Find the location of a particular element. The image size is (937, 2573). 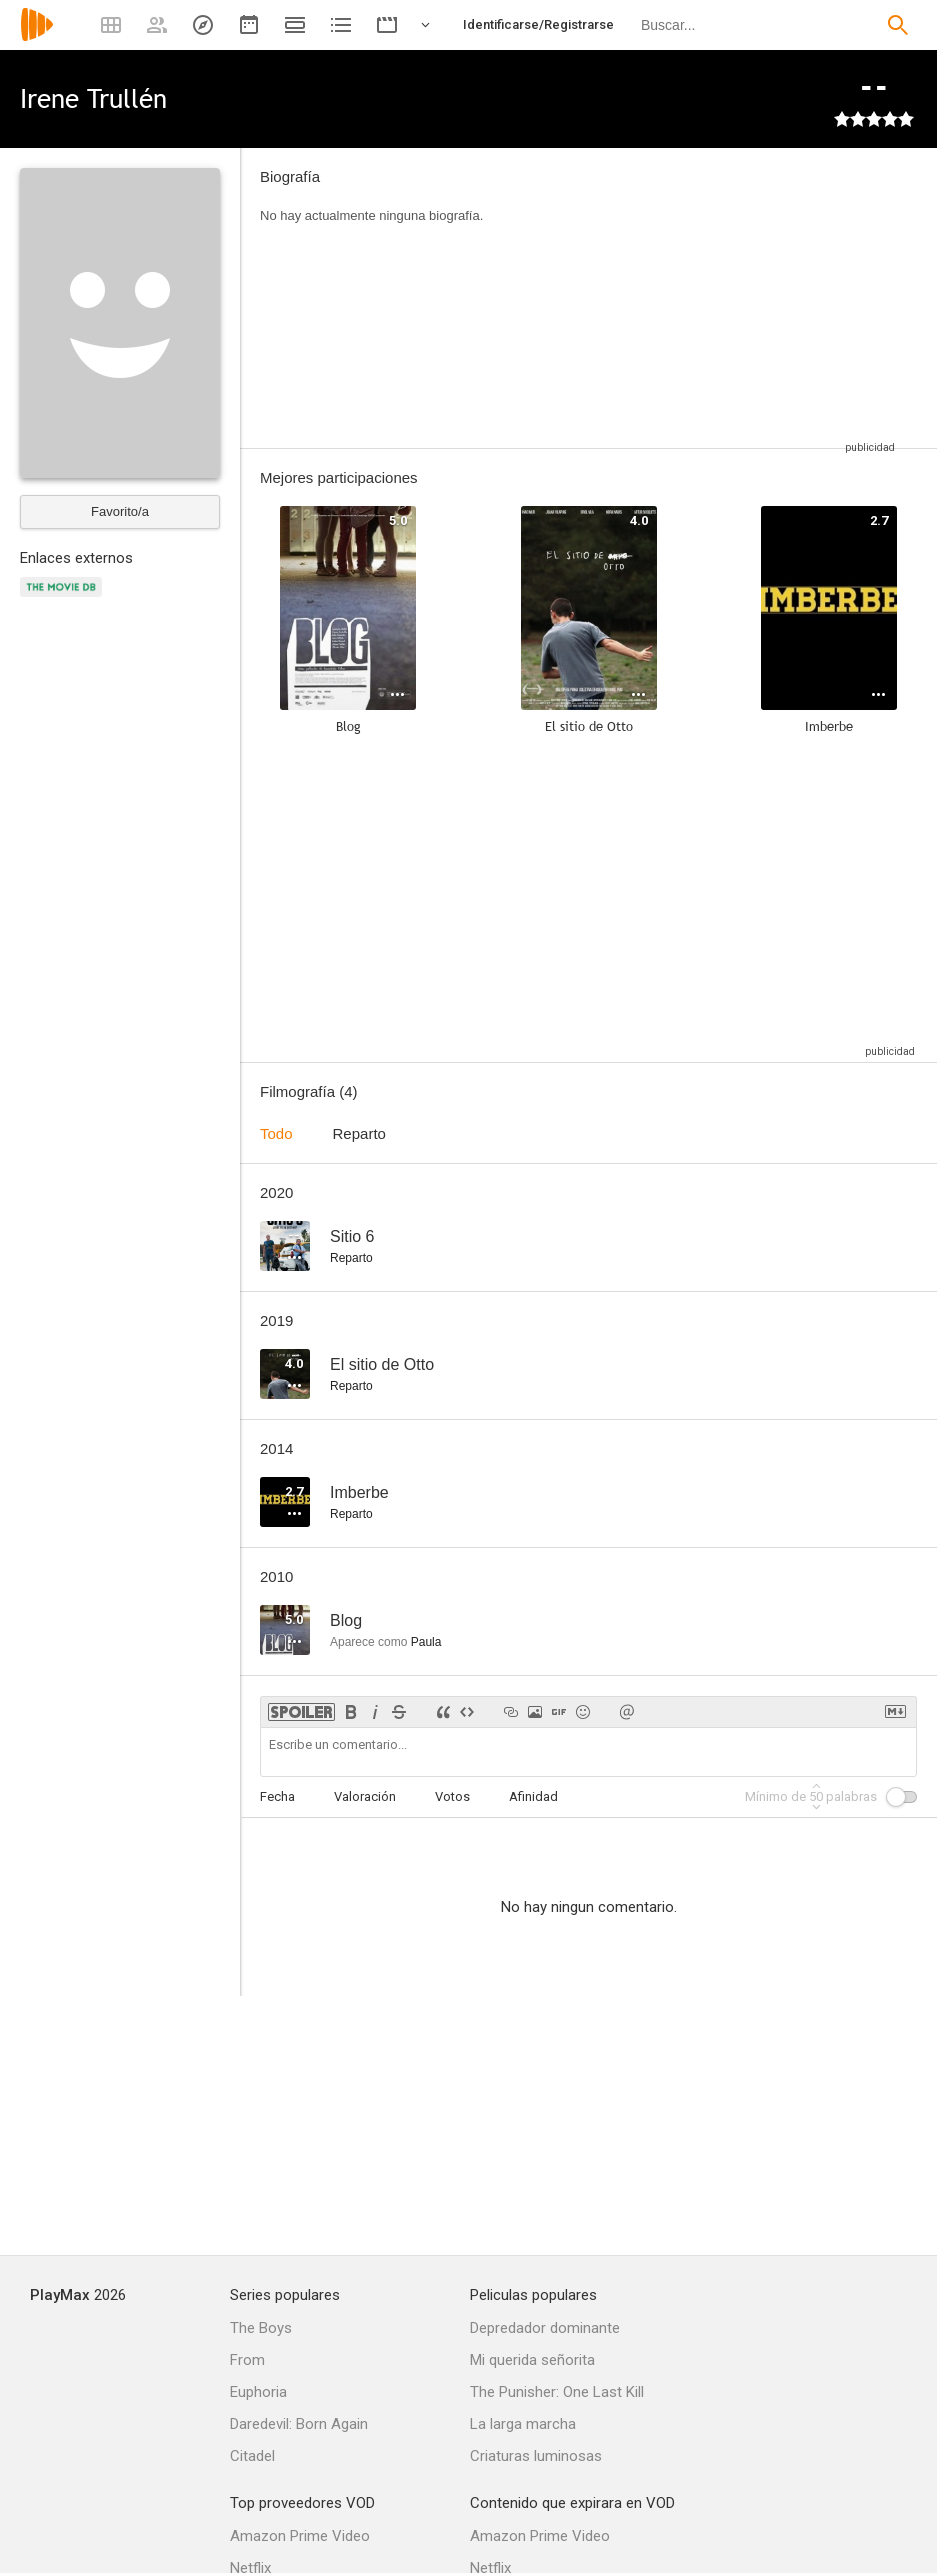

Afinidad is located at coordinates (533, 1796).